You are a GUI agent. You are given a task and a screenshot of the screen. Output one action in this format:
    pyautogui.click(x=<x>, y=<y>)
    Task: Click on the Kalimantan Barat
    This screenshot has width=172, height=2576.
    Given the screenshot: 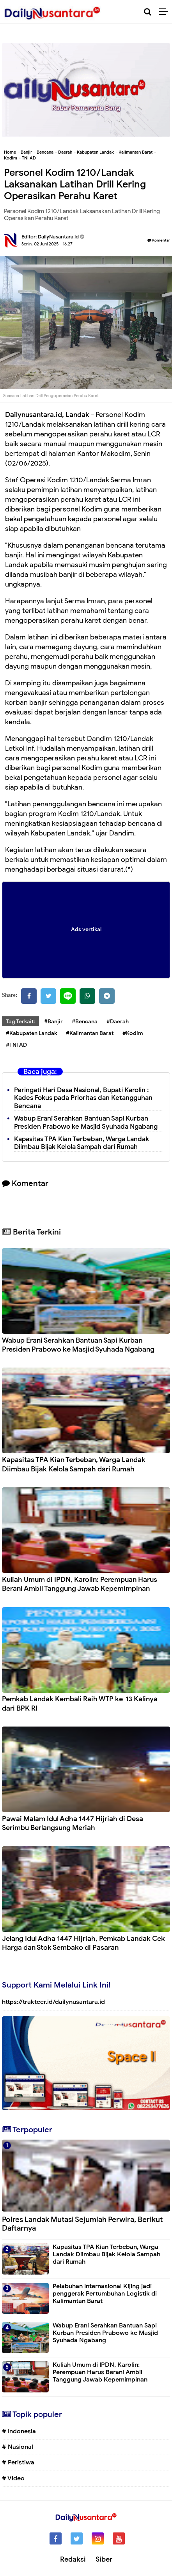 What is the action you would take?
    pyautogui.click(x=135, y=152)
    